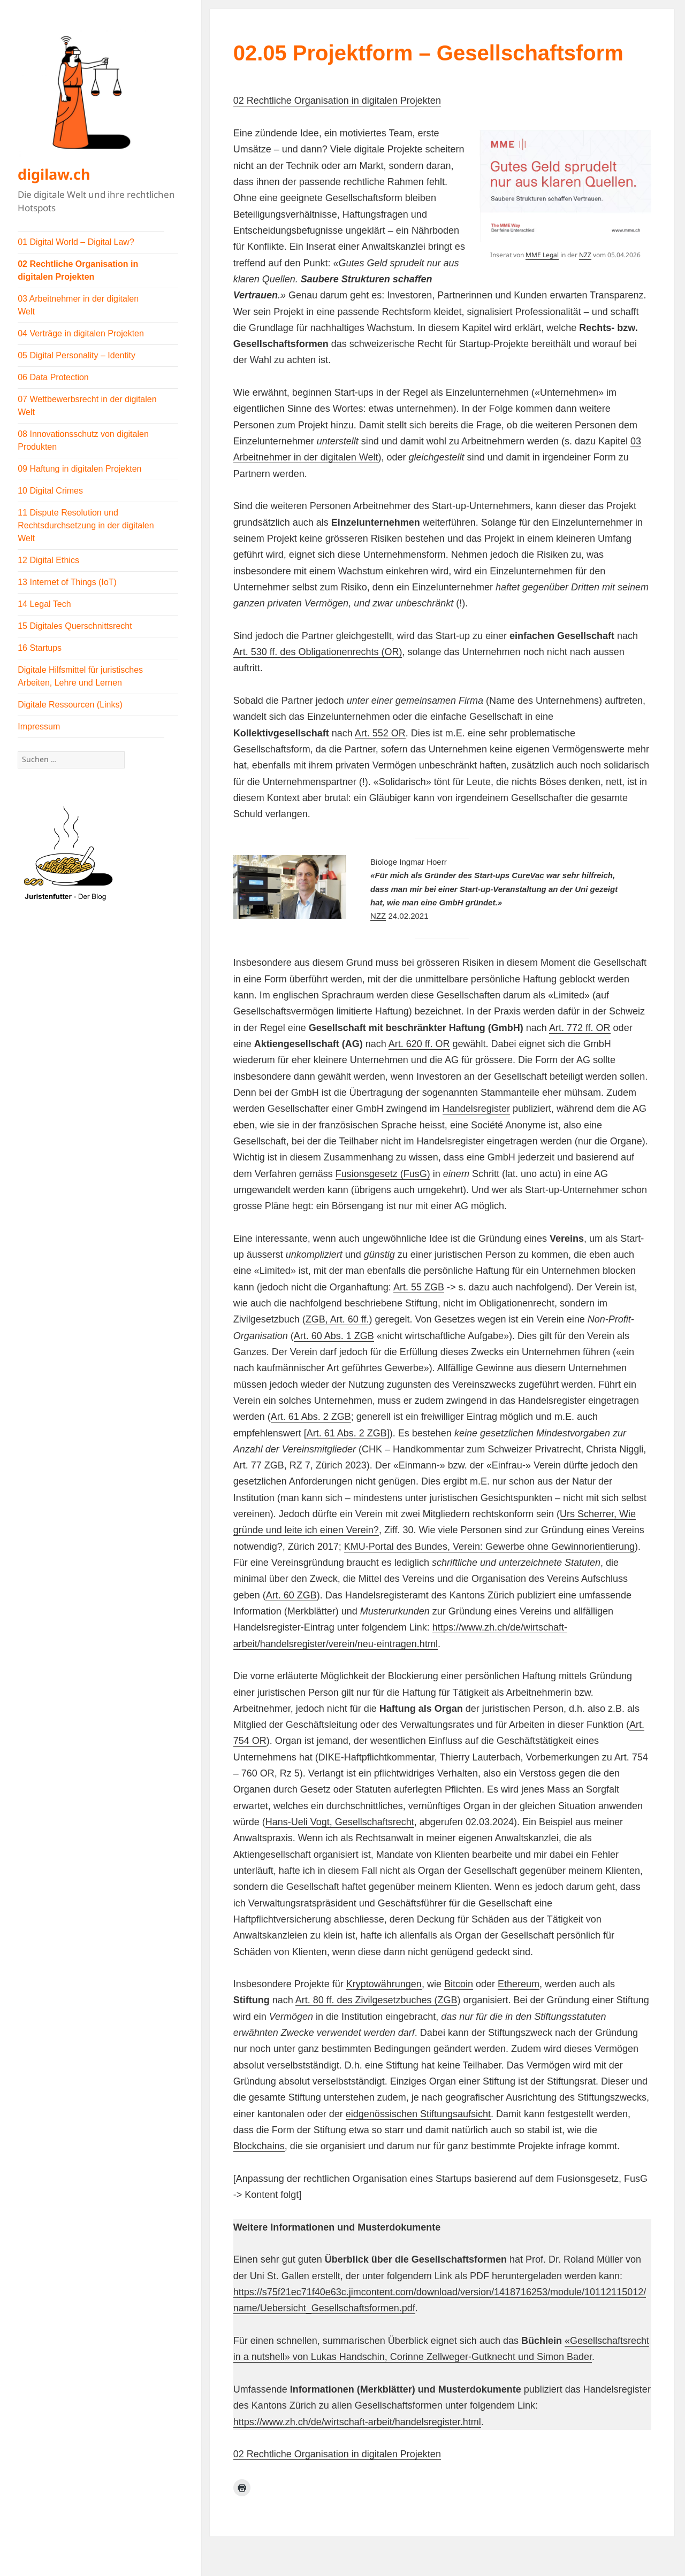 The height and width of the screenshot is (2576, 685). What do you see at coordinates (79, 468) in the screenshot?
I see `09 Haftung in digitalen Projekten` at bounding box center [79, 468].